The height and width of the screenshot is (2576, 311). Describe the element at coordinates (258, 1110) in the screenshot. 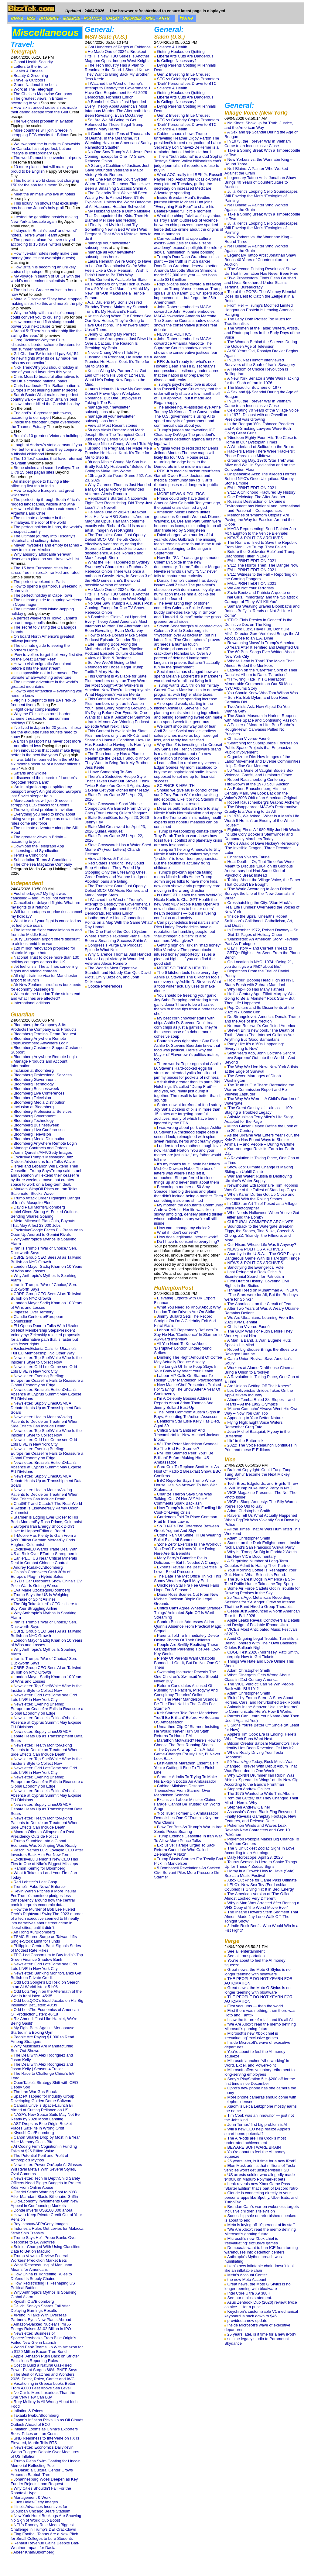

I see `‘The Great Gatsby’ at – almost – 100: Staging a Troubled Legacy` at that location.